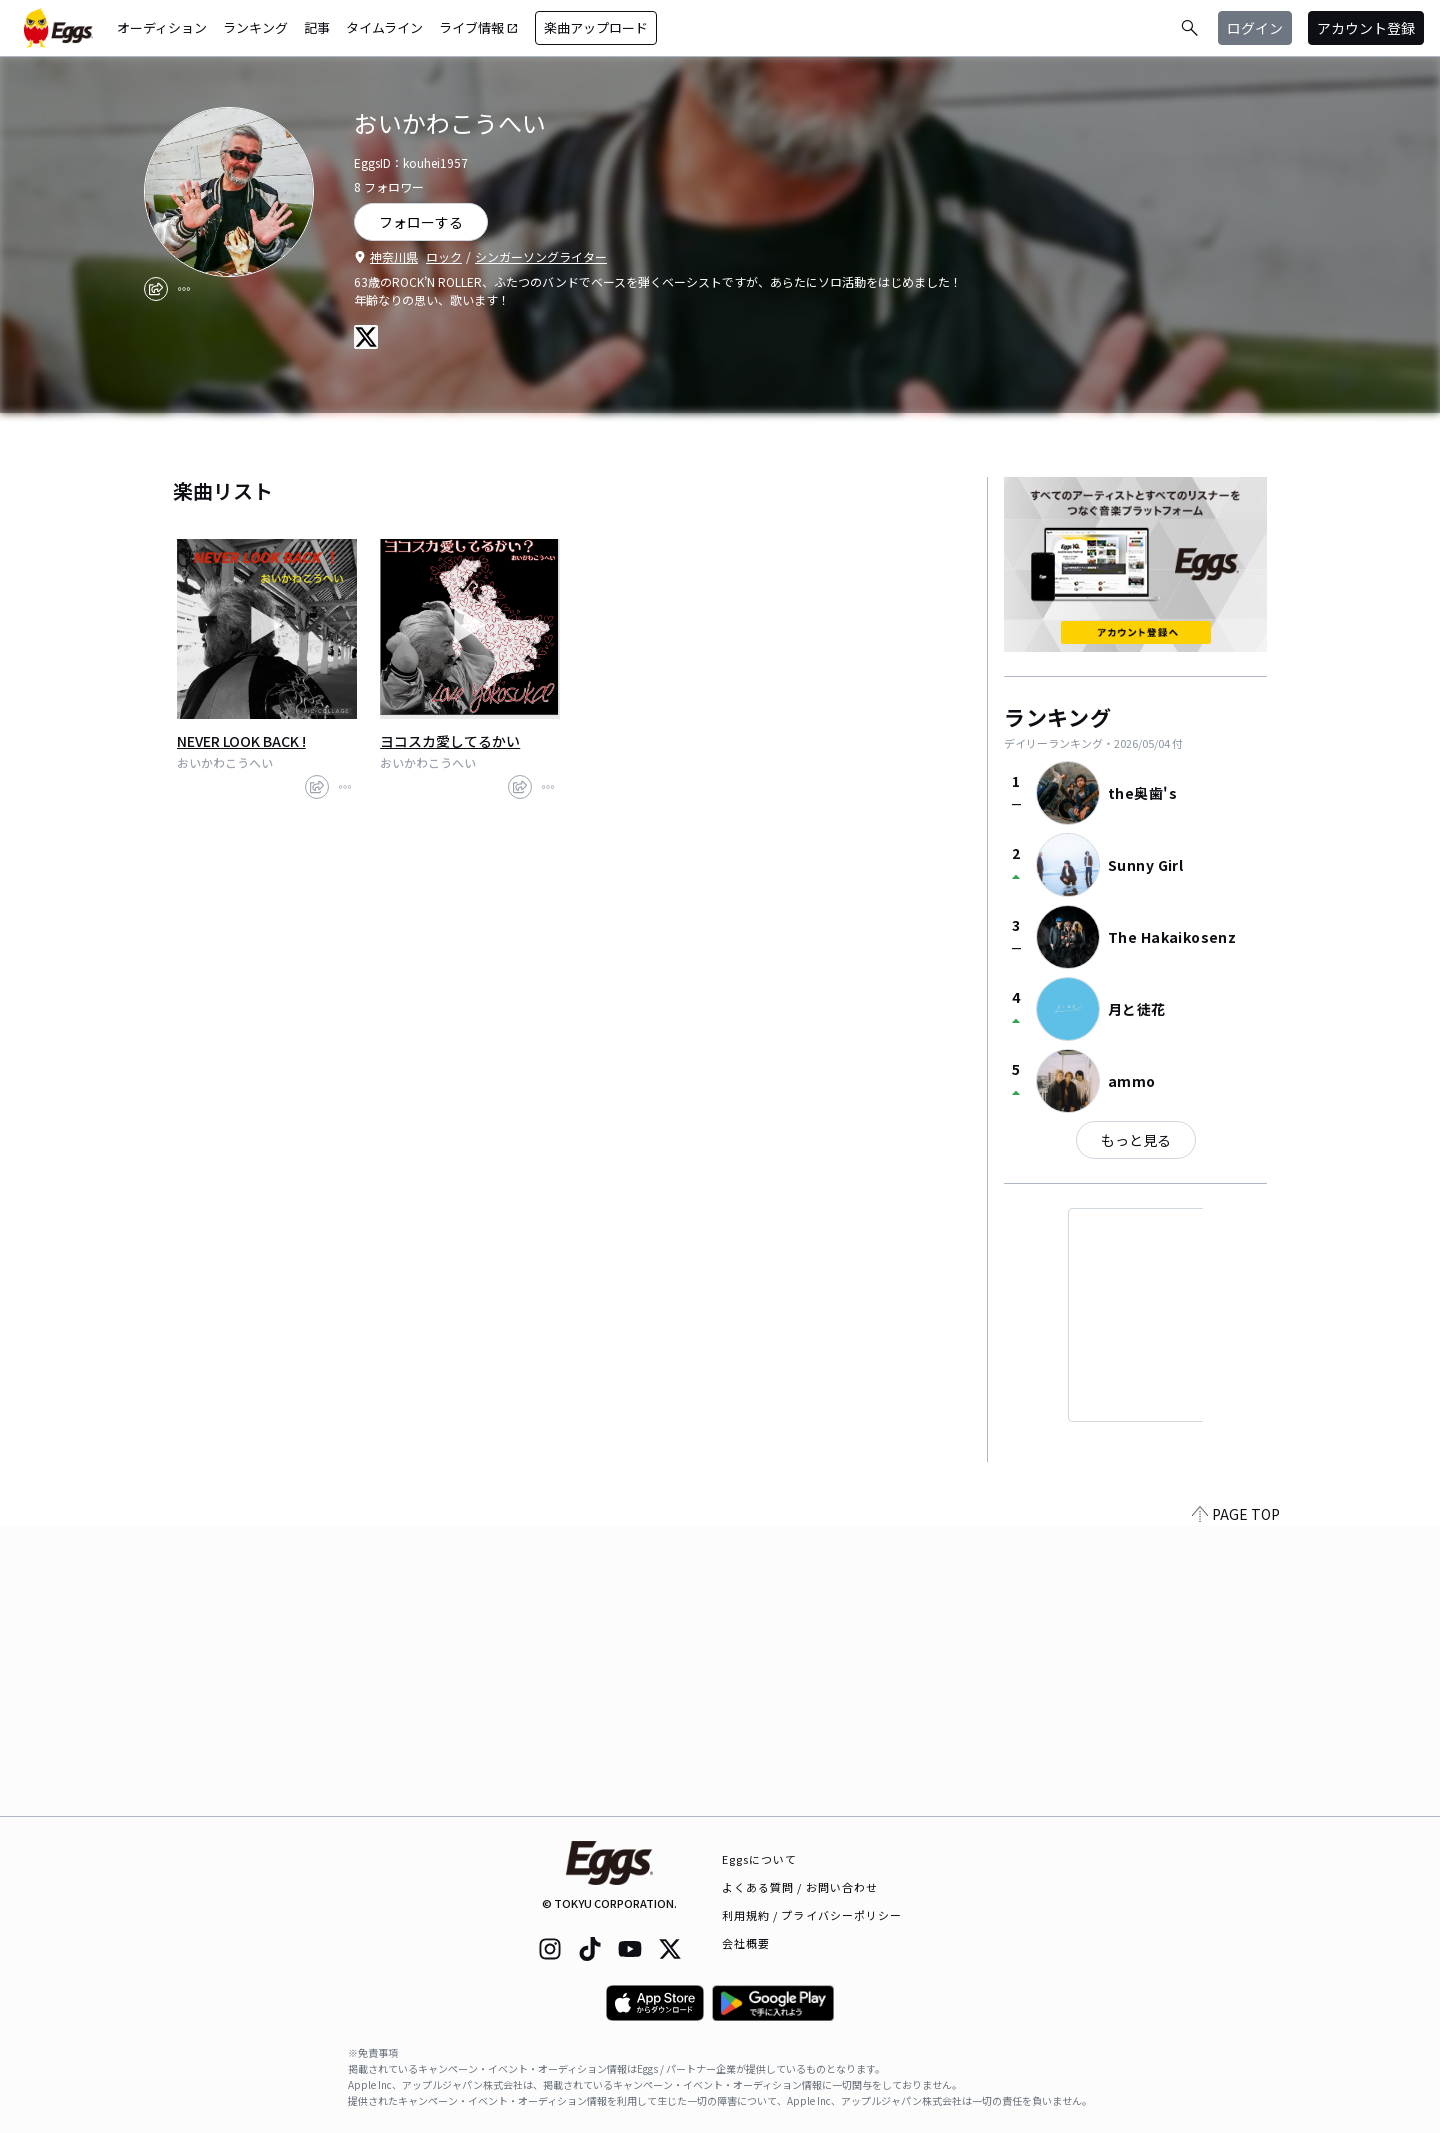  What do you see at coordinates (384, 27) in the screenshot?
I see `タイムライン` at bounding box center [384, 27].